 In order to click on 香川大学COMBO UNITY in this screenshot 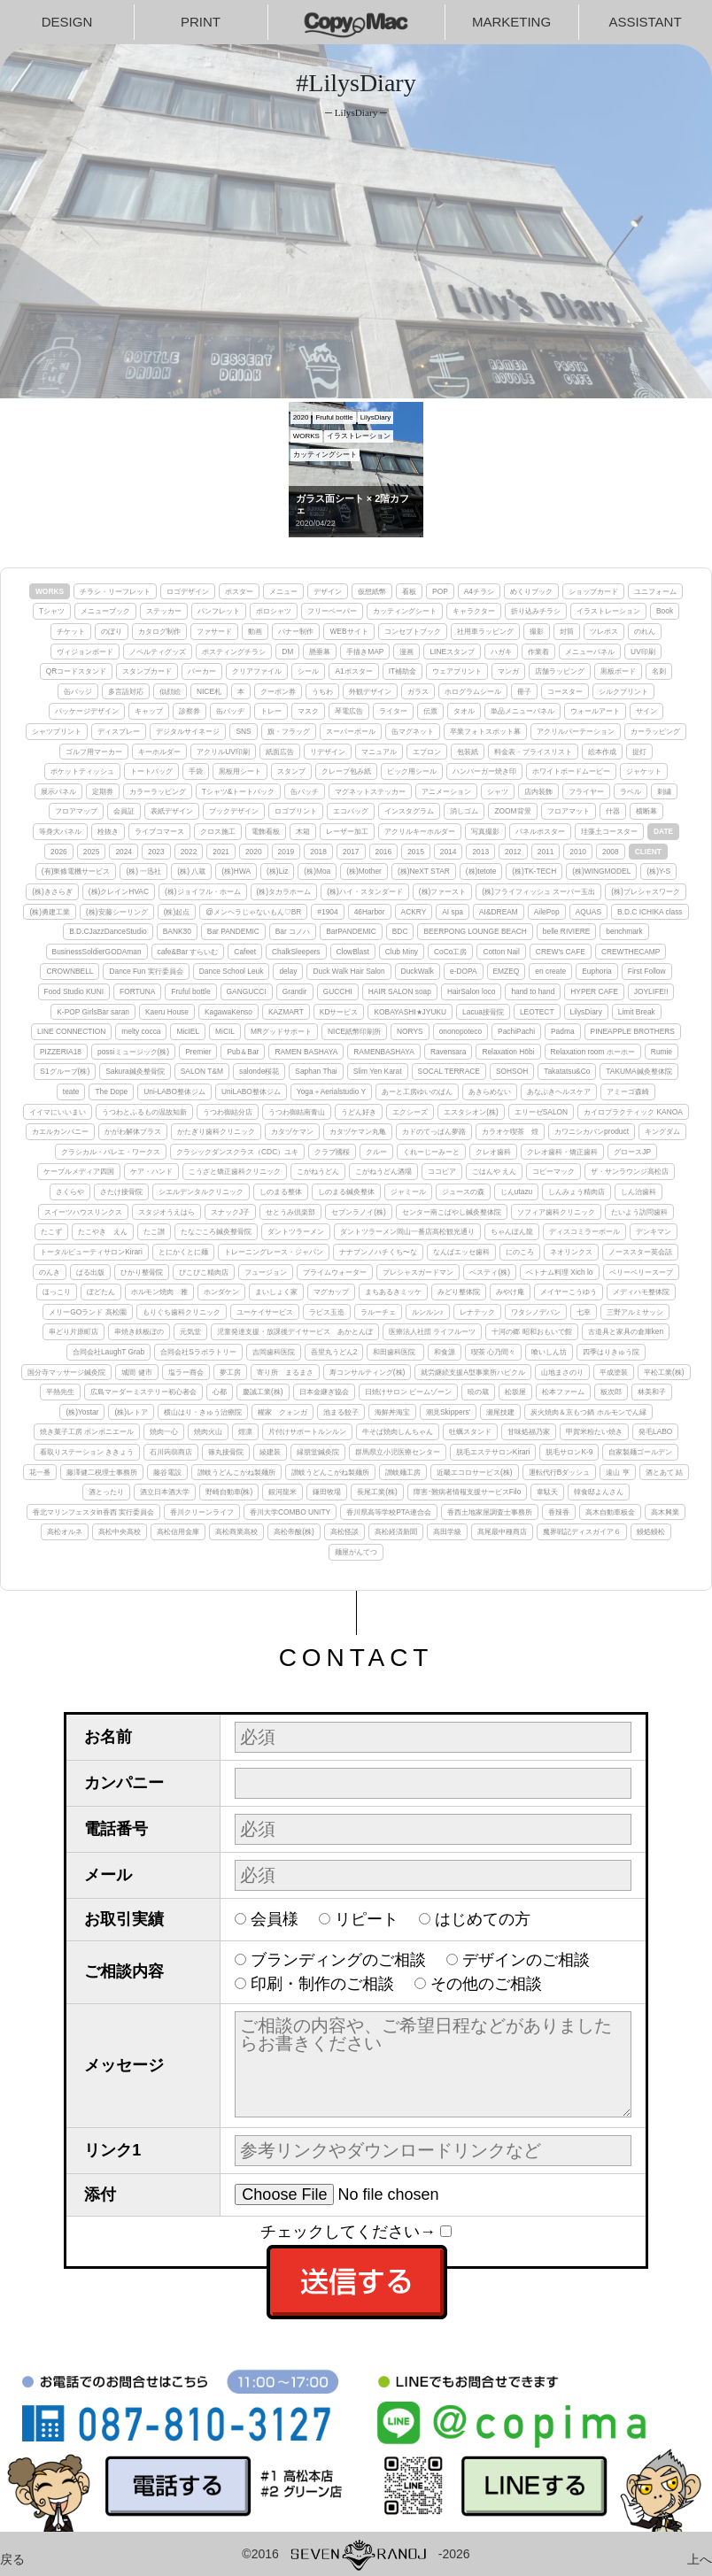, I will do `click(290, 1512)`.